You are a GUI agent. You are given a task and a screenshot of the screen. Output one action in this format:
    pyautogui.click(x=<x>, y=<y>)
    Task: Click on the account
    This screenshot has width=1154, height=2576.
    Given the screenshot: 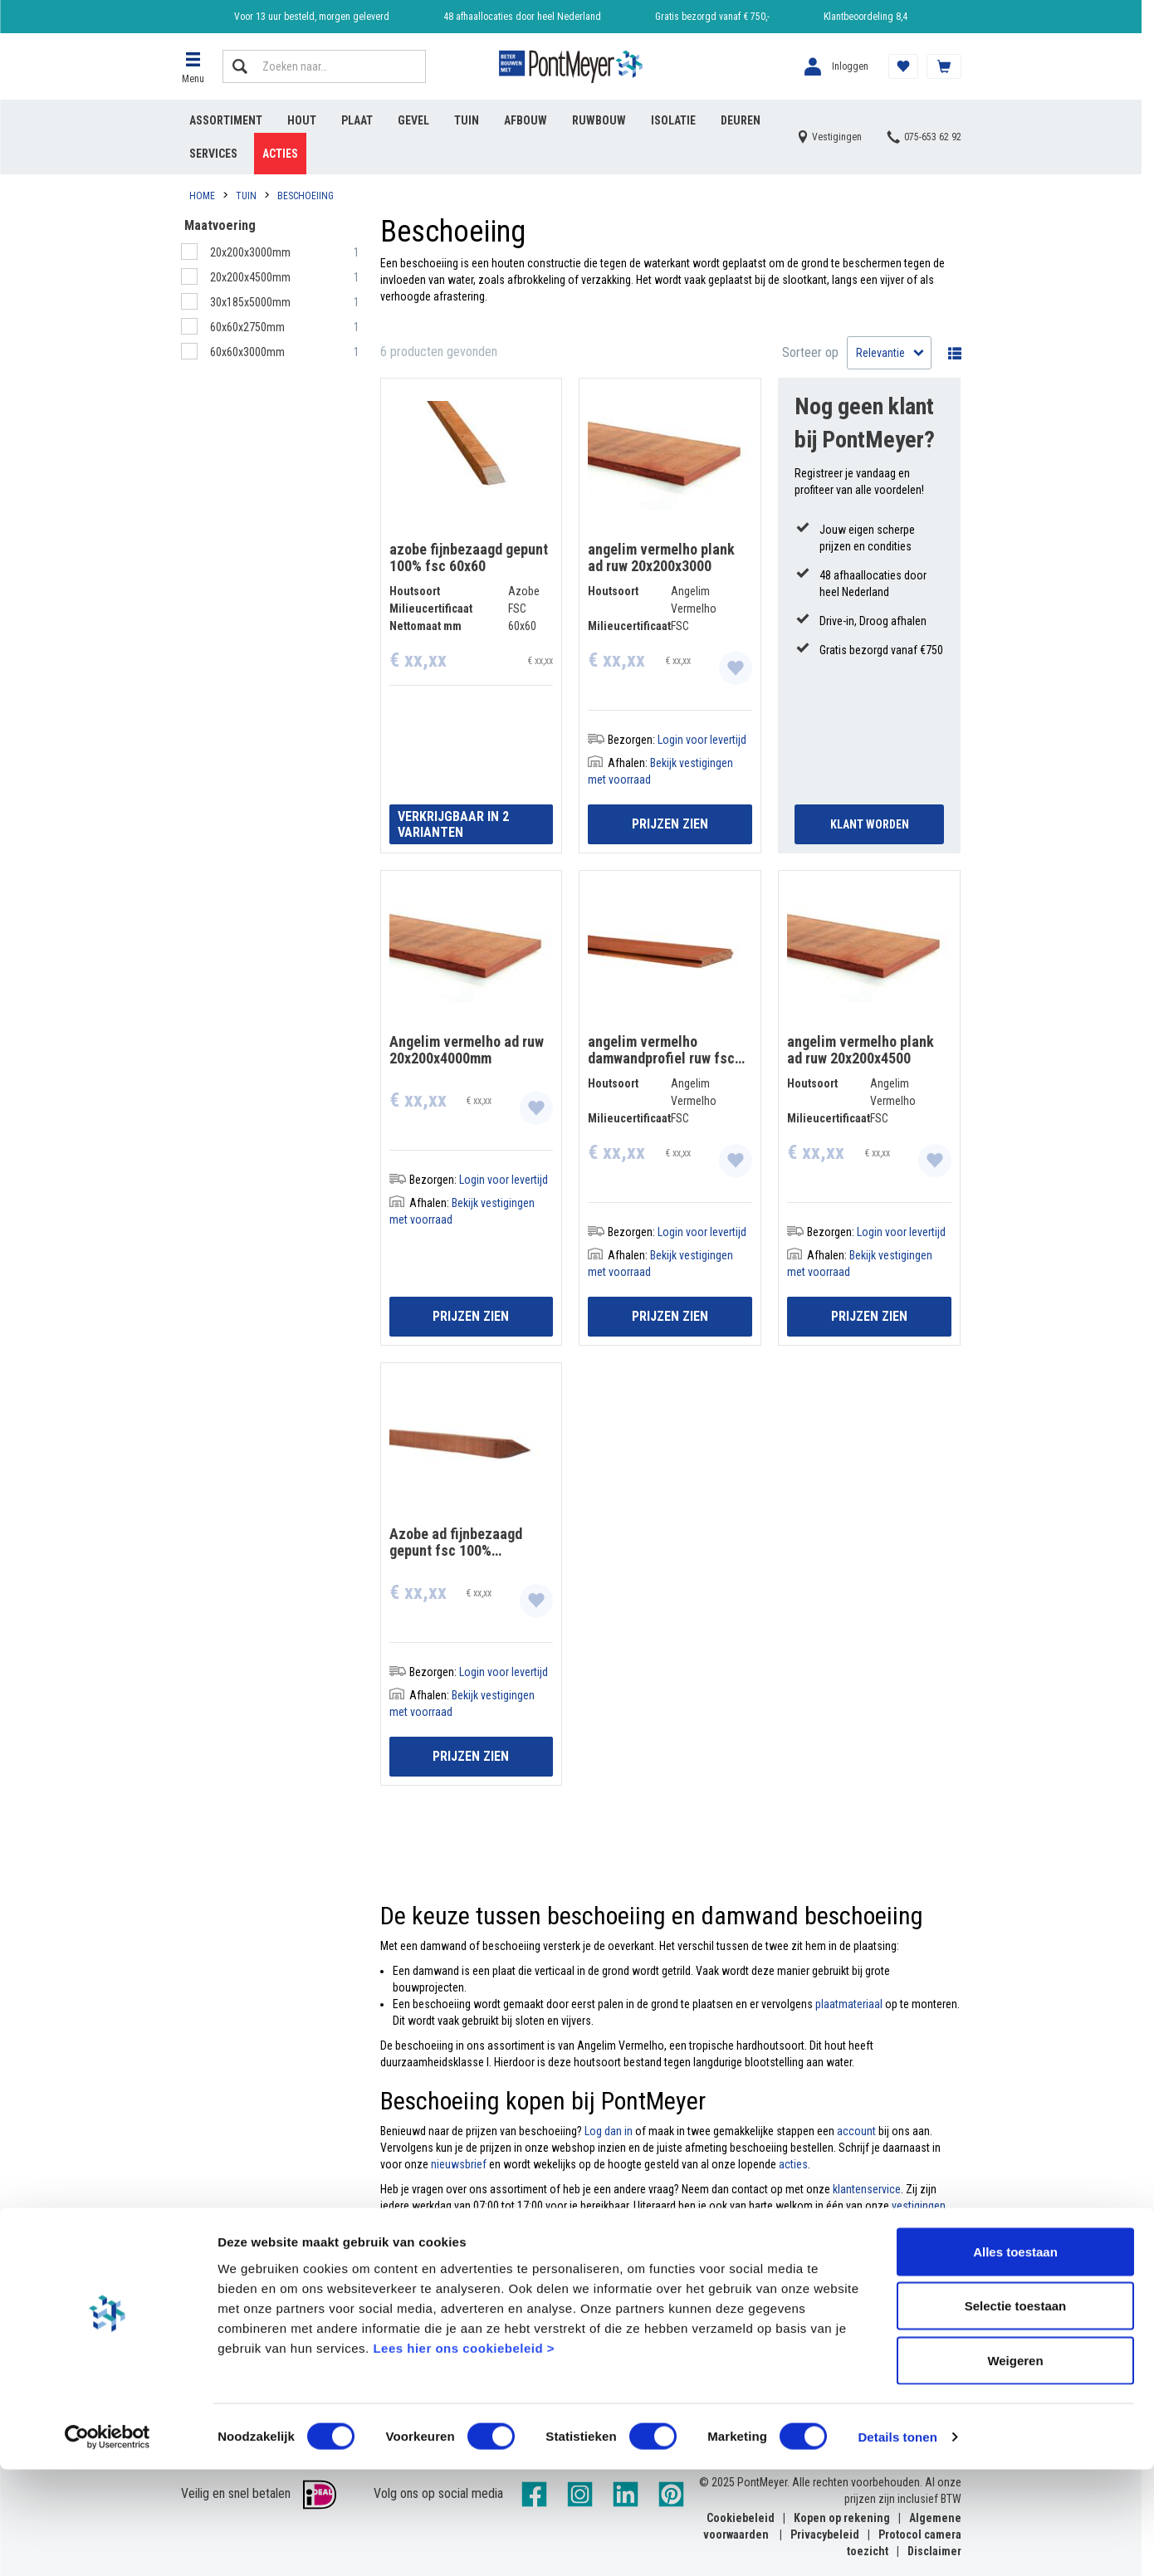 What is the action you would take?
    pyautogui.click(x=856, y=2131)
    